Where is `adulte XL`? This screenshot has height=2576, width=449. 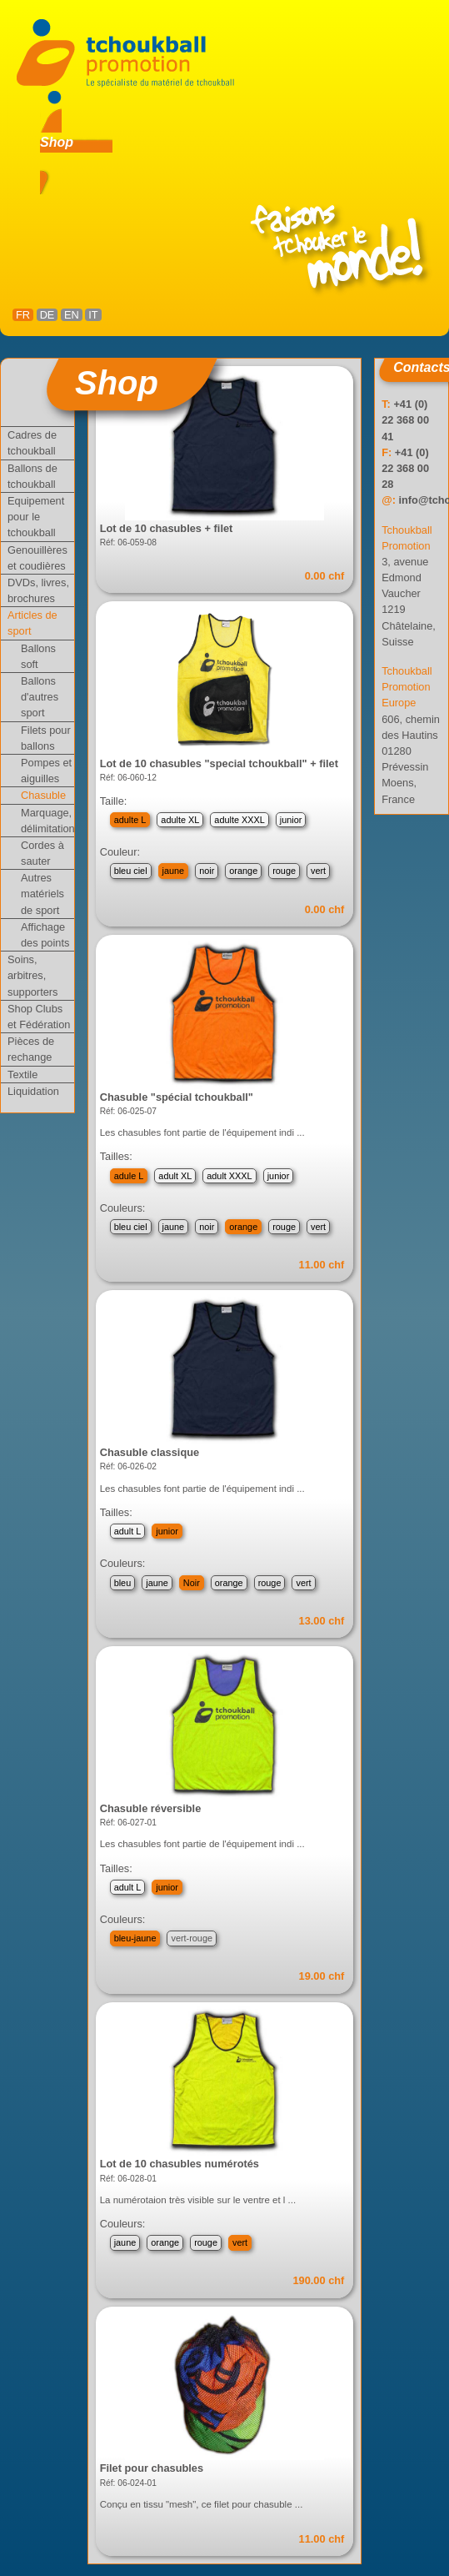 adulte XL is located at coordinates (180, 820).